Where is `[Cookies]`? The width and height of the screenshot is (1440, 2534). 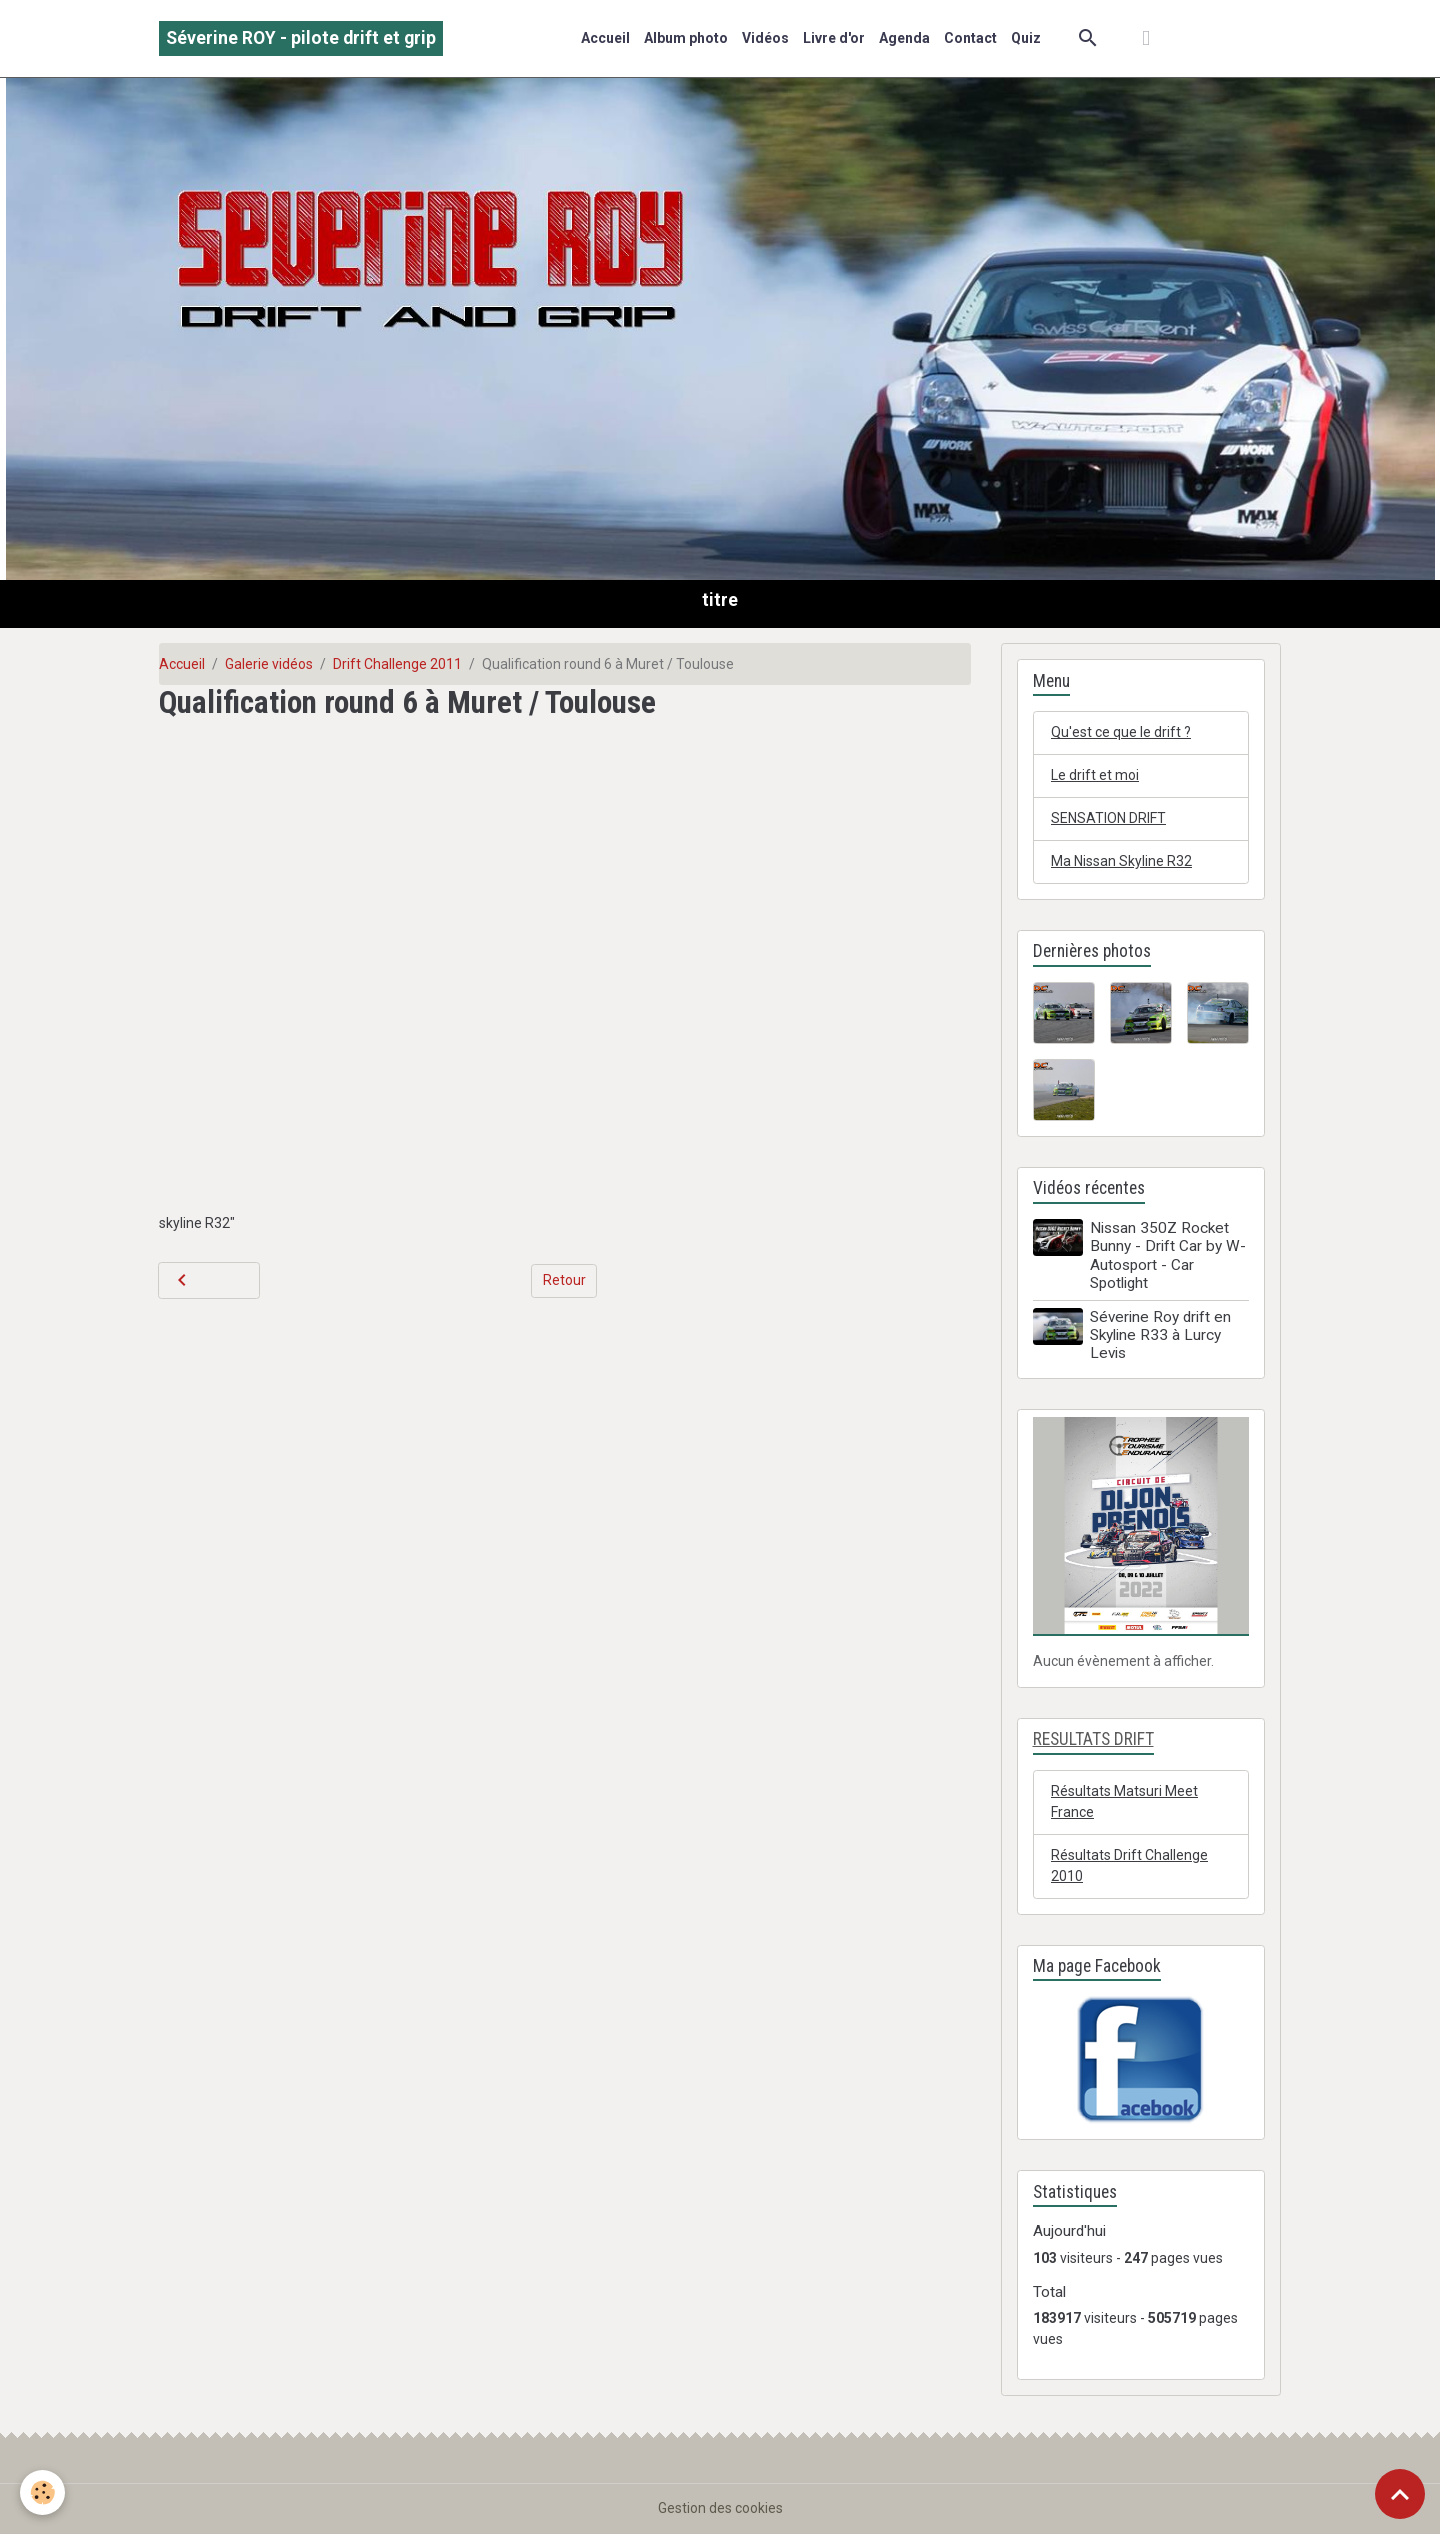 [Cookies] is located at coordinates (42, 2492).